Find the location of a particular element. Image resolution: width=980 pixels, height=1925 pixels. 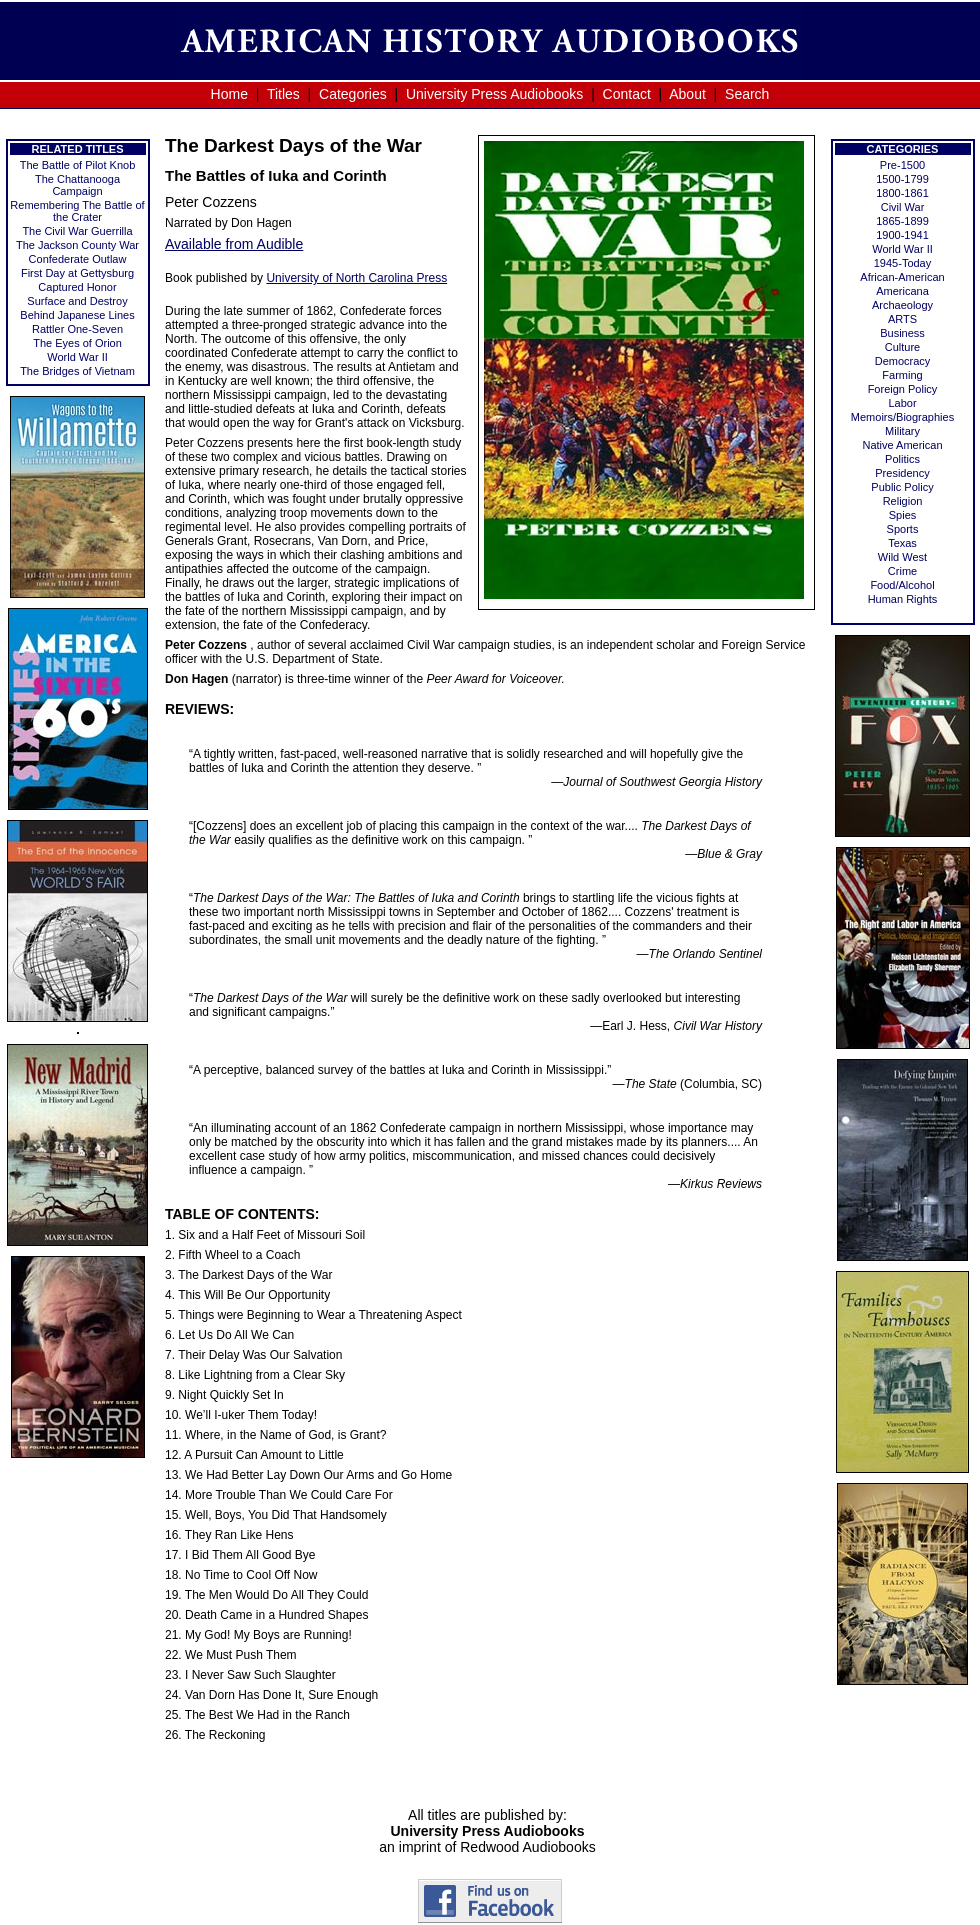

Home is located at coordinates (229, 94).